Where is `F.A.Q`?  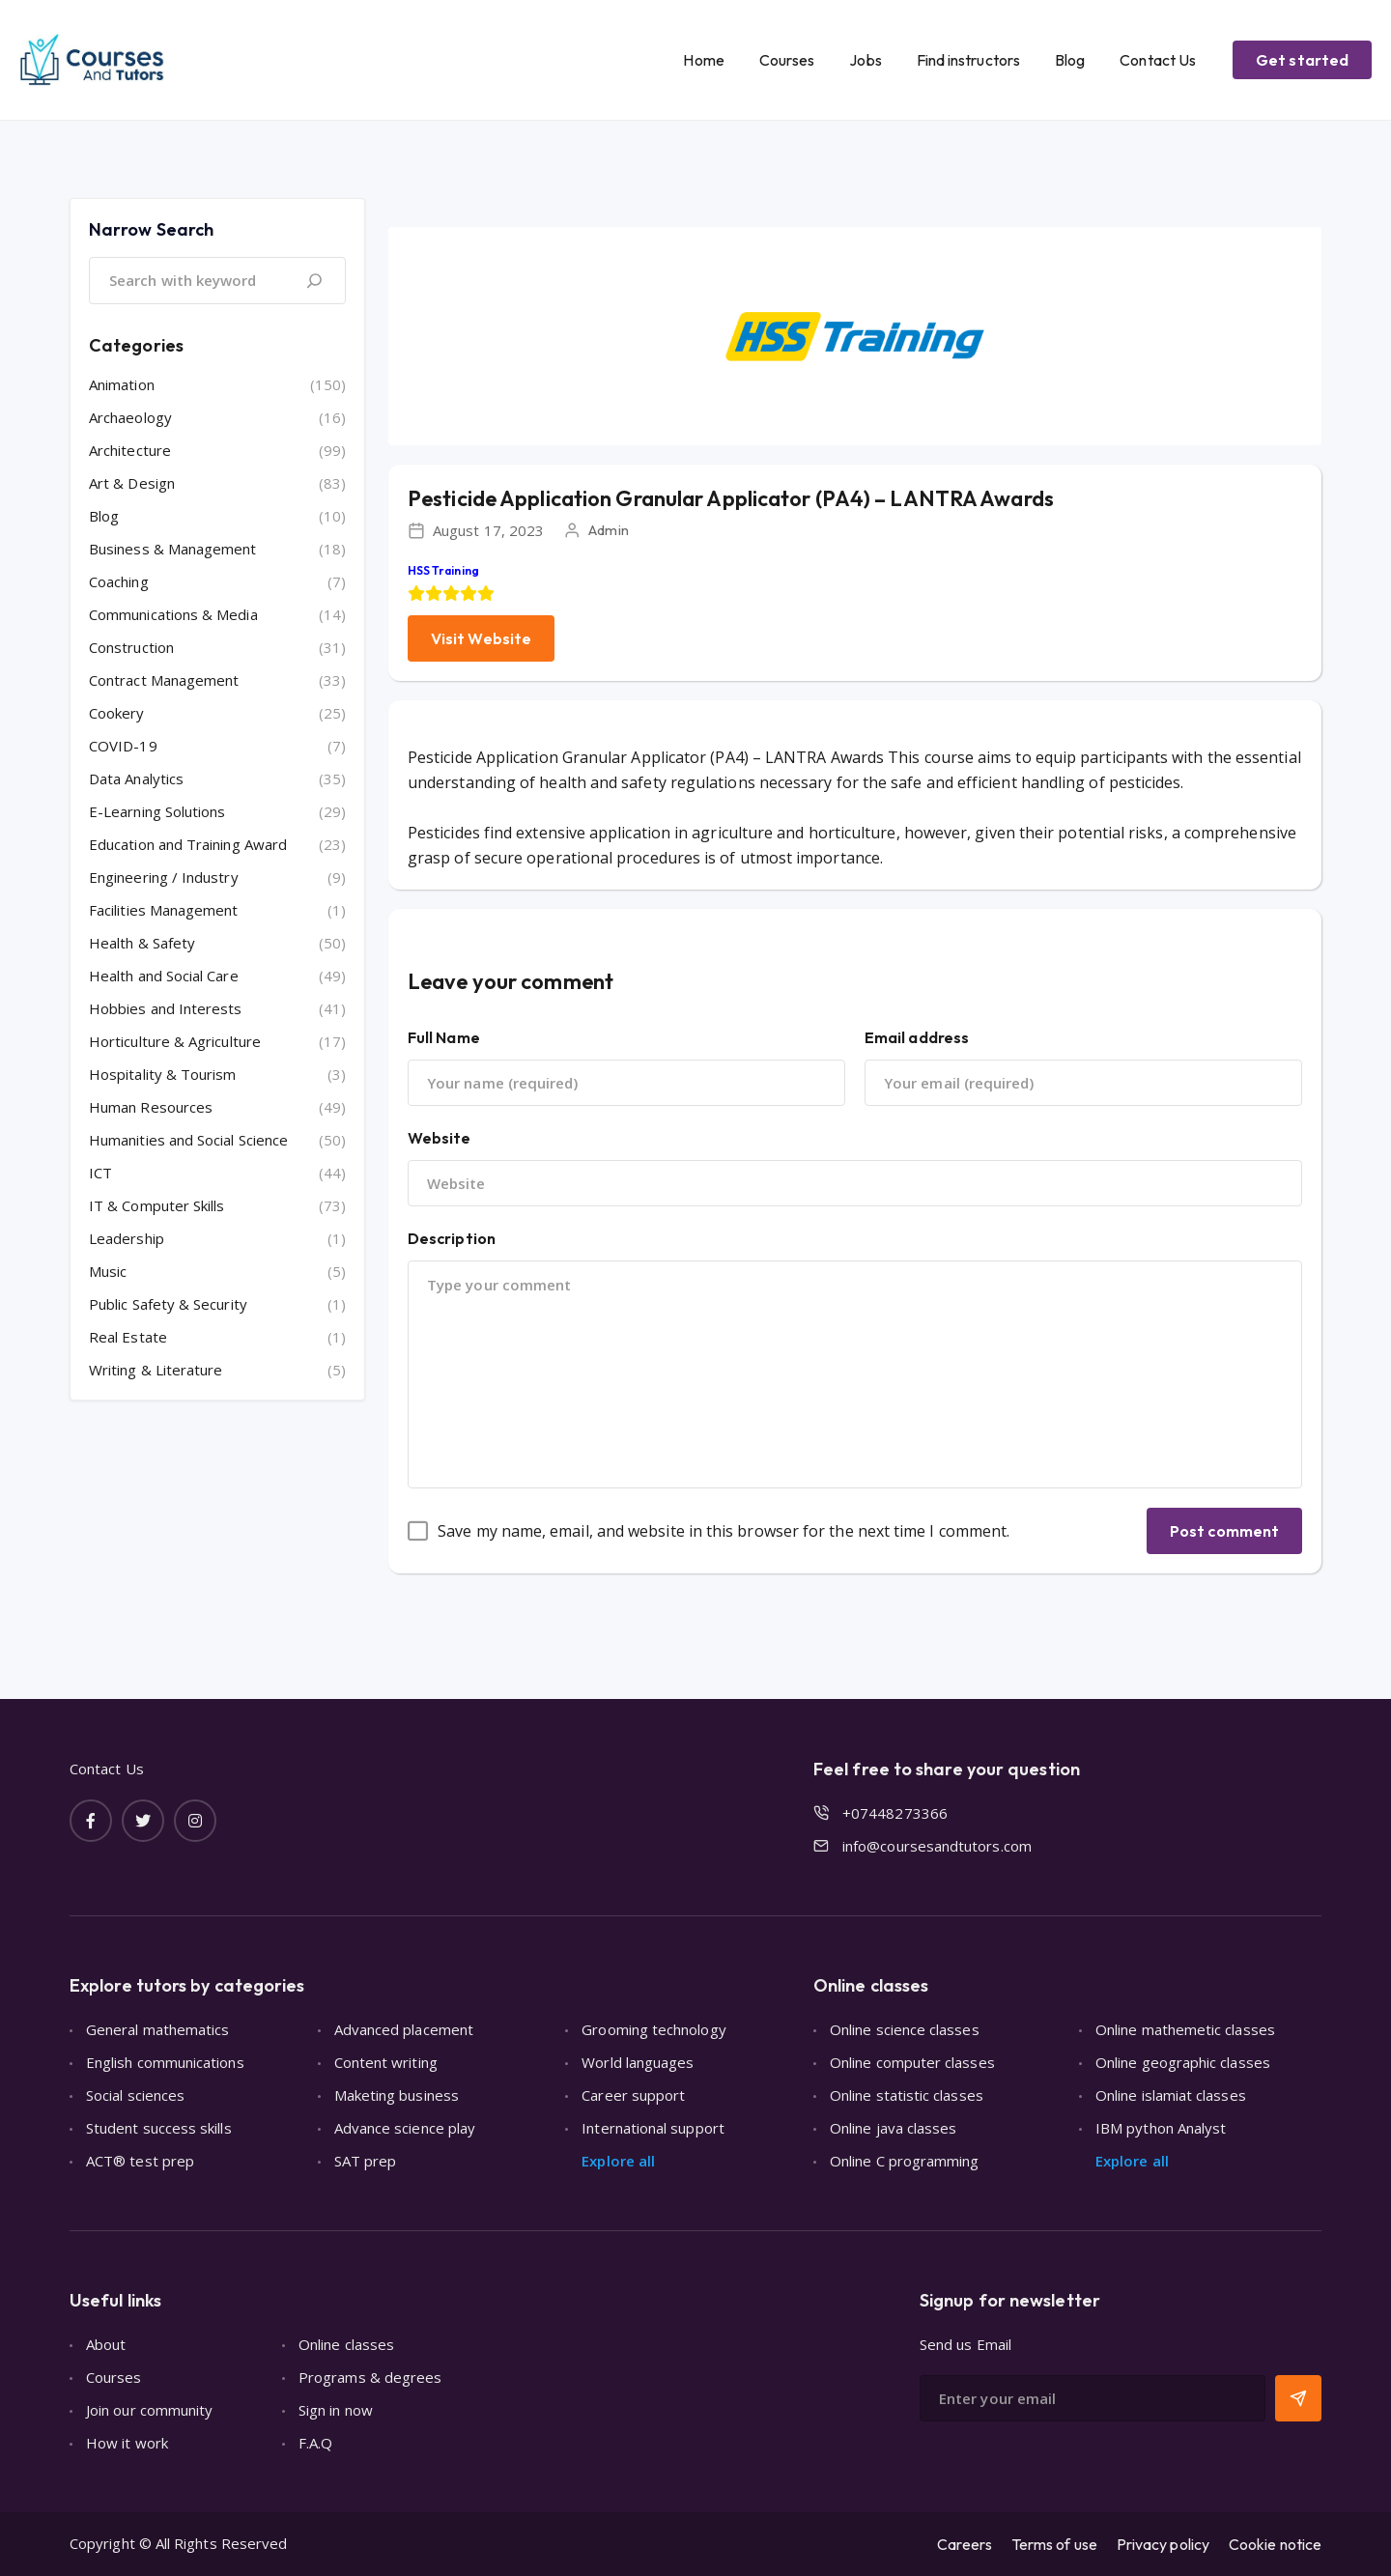 F.A.Q is located at coordinates (315, 2442).